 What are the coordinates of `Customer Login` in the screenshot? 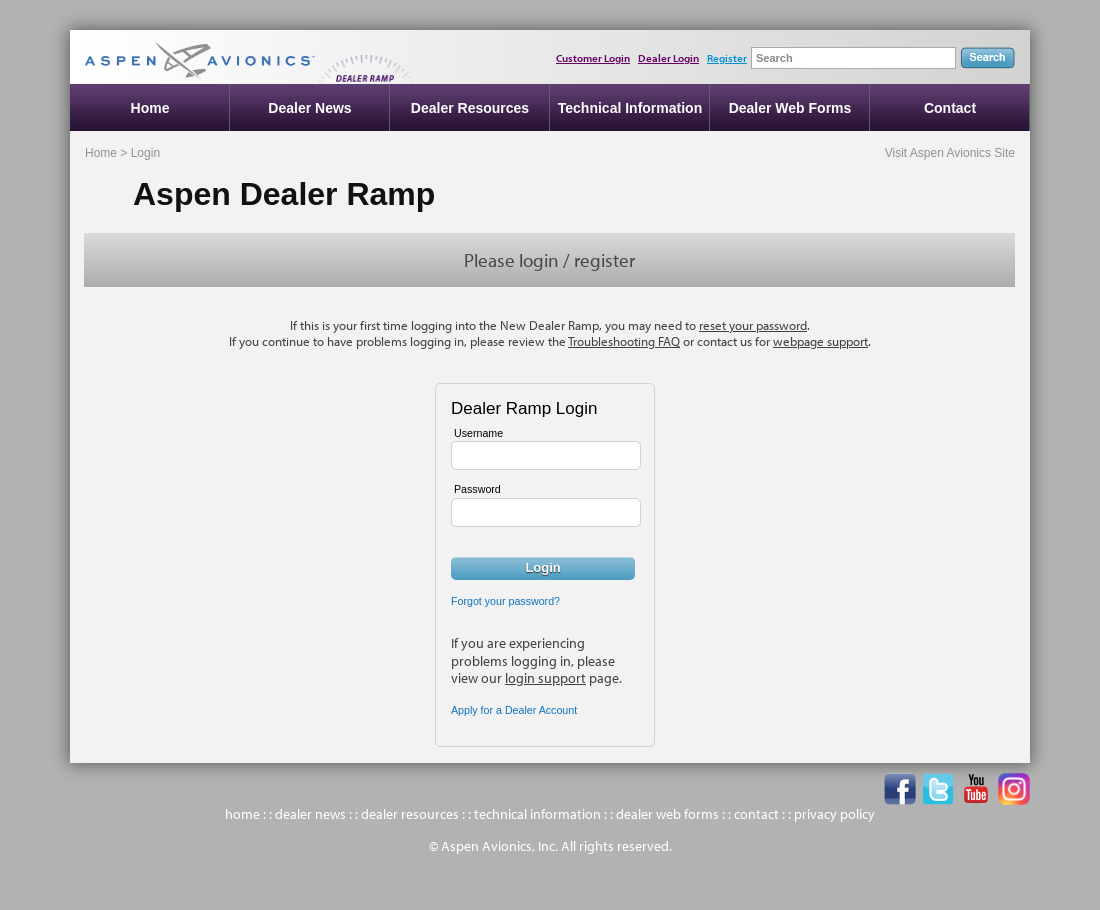 It's located at (593, 58).